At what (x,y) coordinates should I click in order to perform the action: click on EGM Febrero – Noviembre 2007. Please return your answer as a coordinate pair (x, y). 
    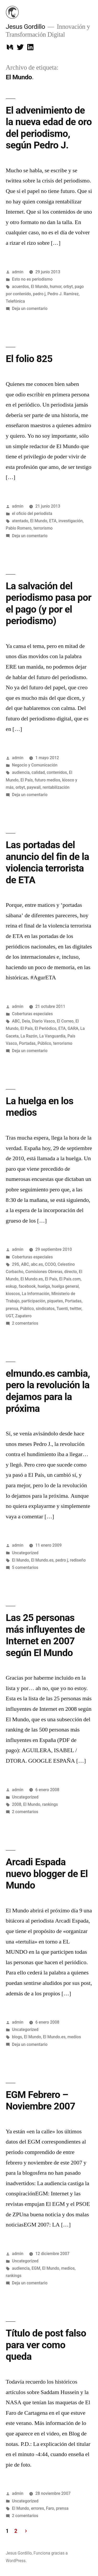
    Looking at the image, I should click on (40, 2100).